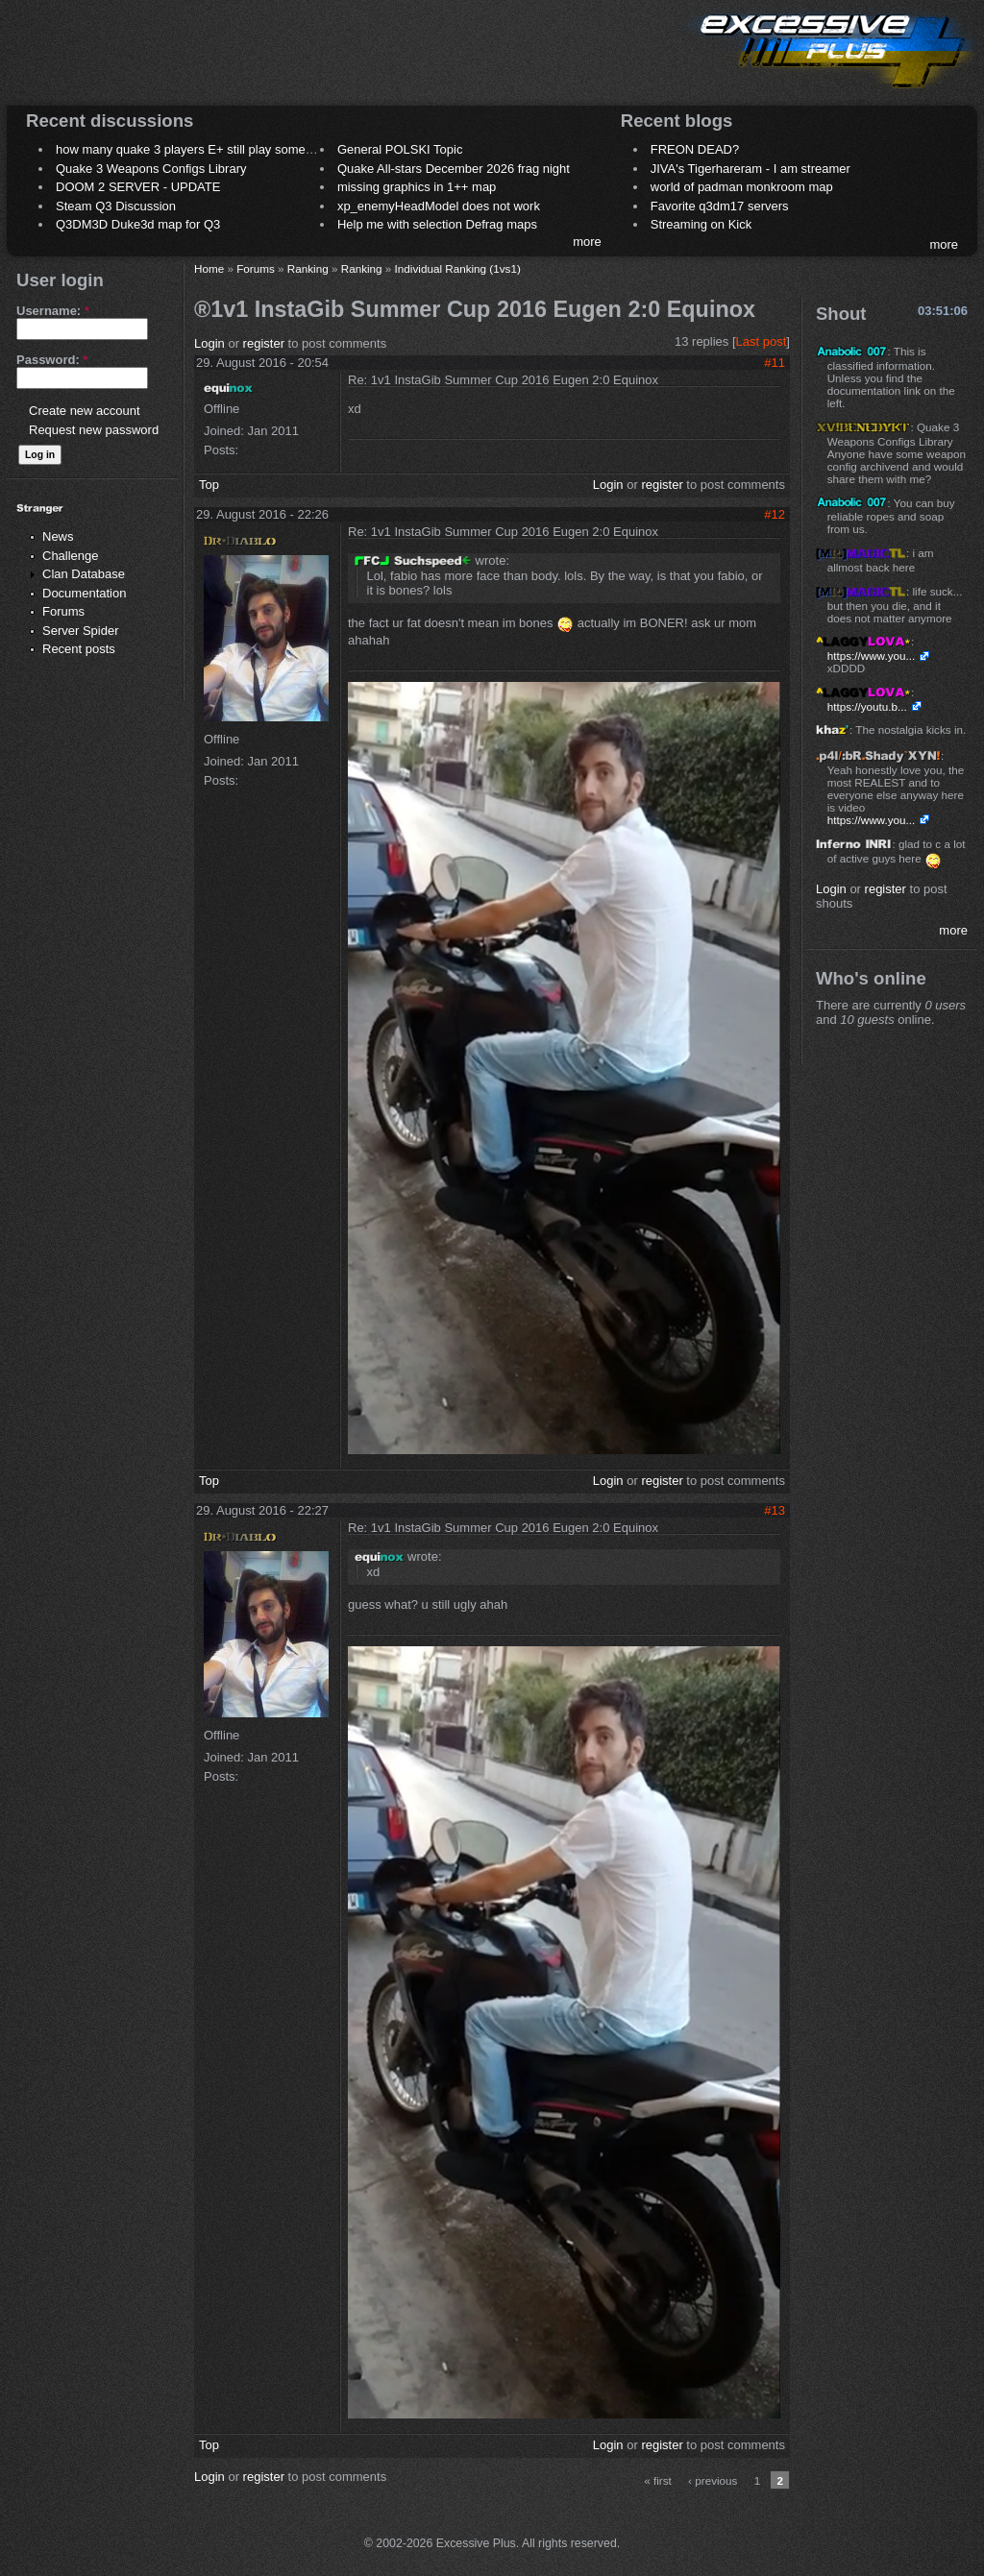 This screenshot has height=2576, width=984. I want to click on ‹ previous, so click(712, 2480).